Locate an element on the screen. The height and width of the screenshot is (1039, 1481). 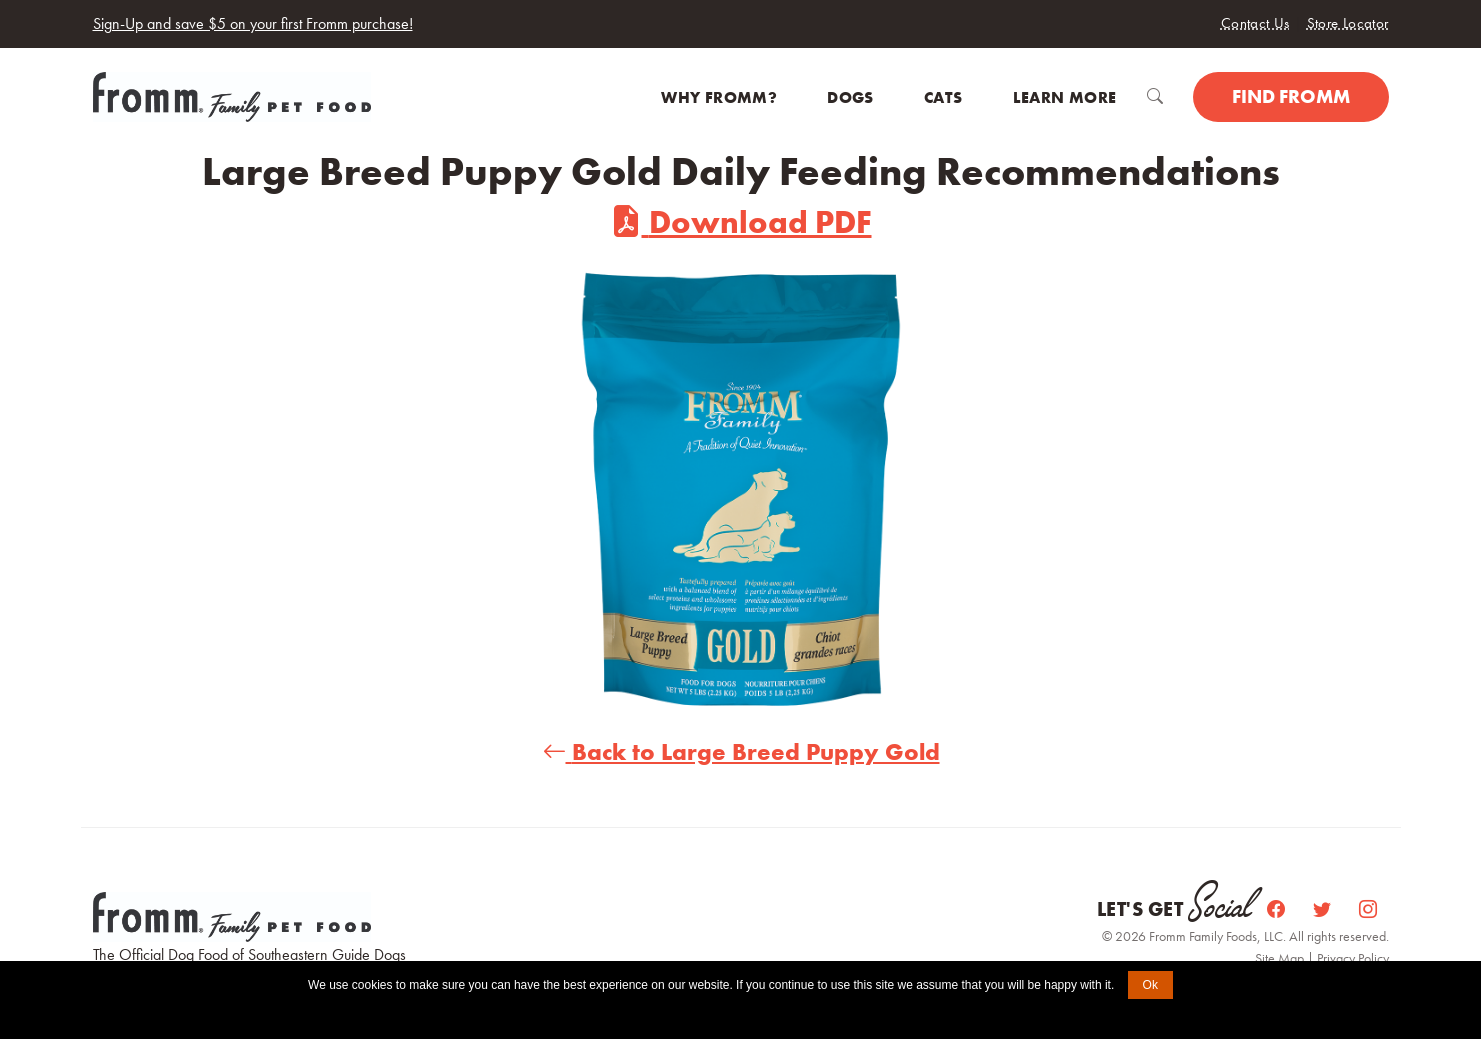
Find Fromm is located at coordinates (1291, 96).